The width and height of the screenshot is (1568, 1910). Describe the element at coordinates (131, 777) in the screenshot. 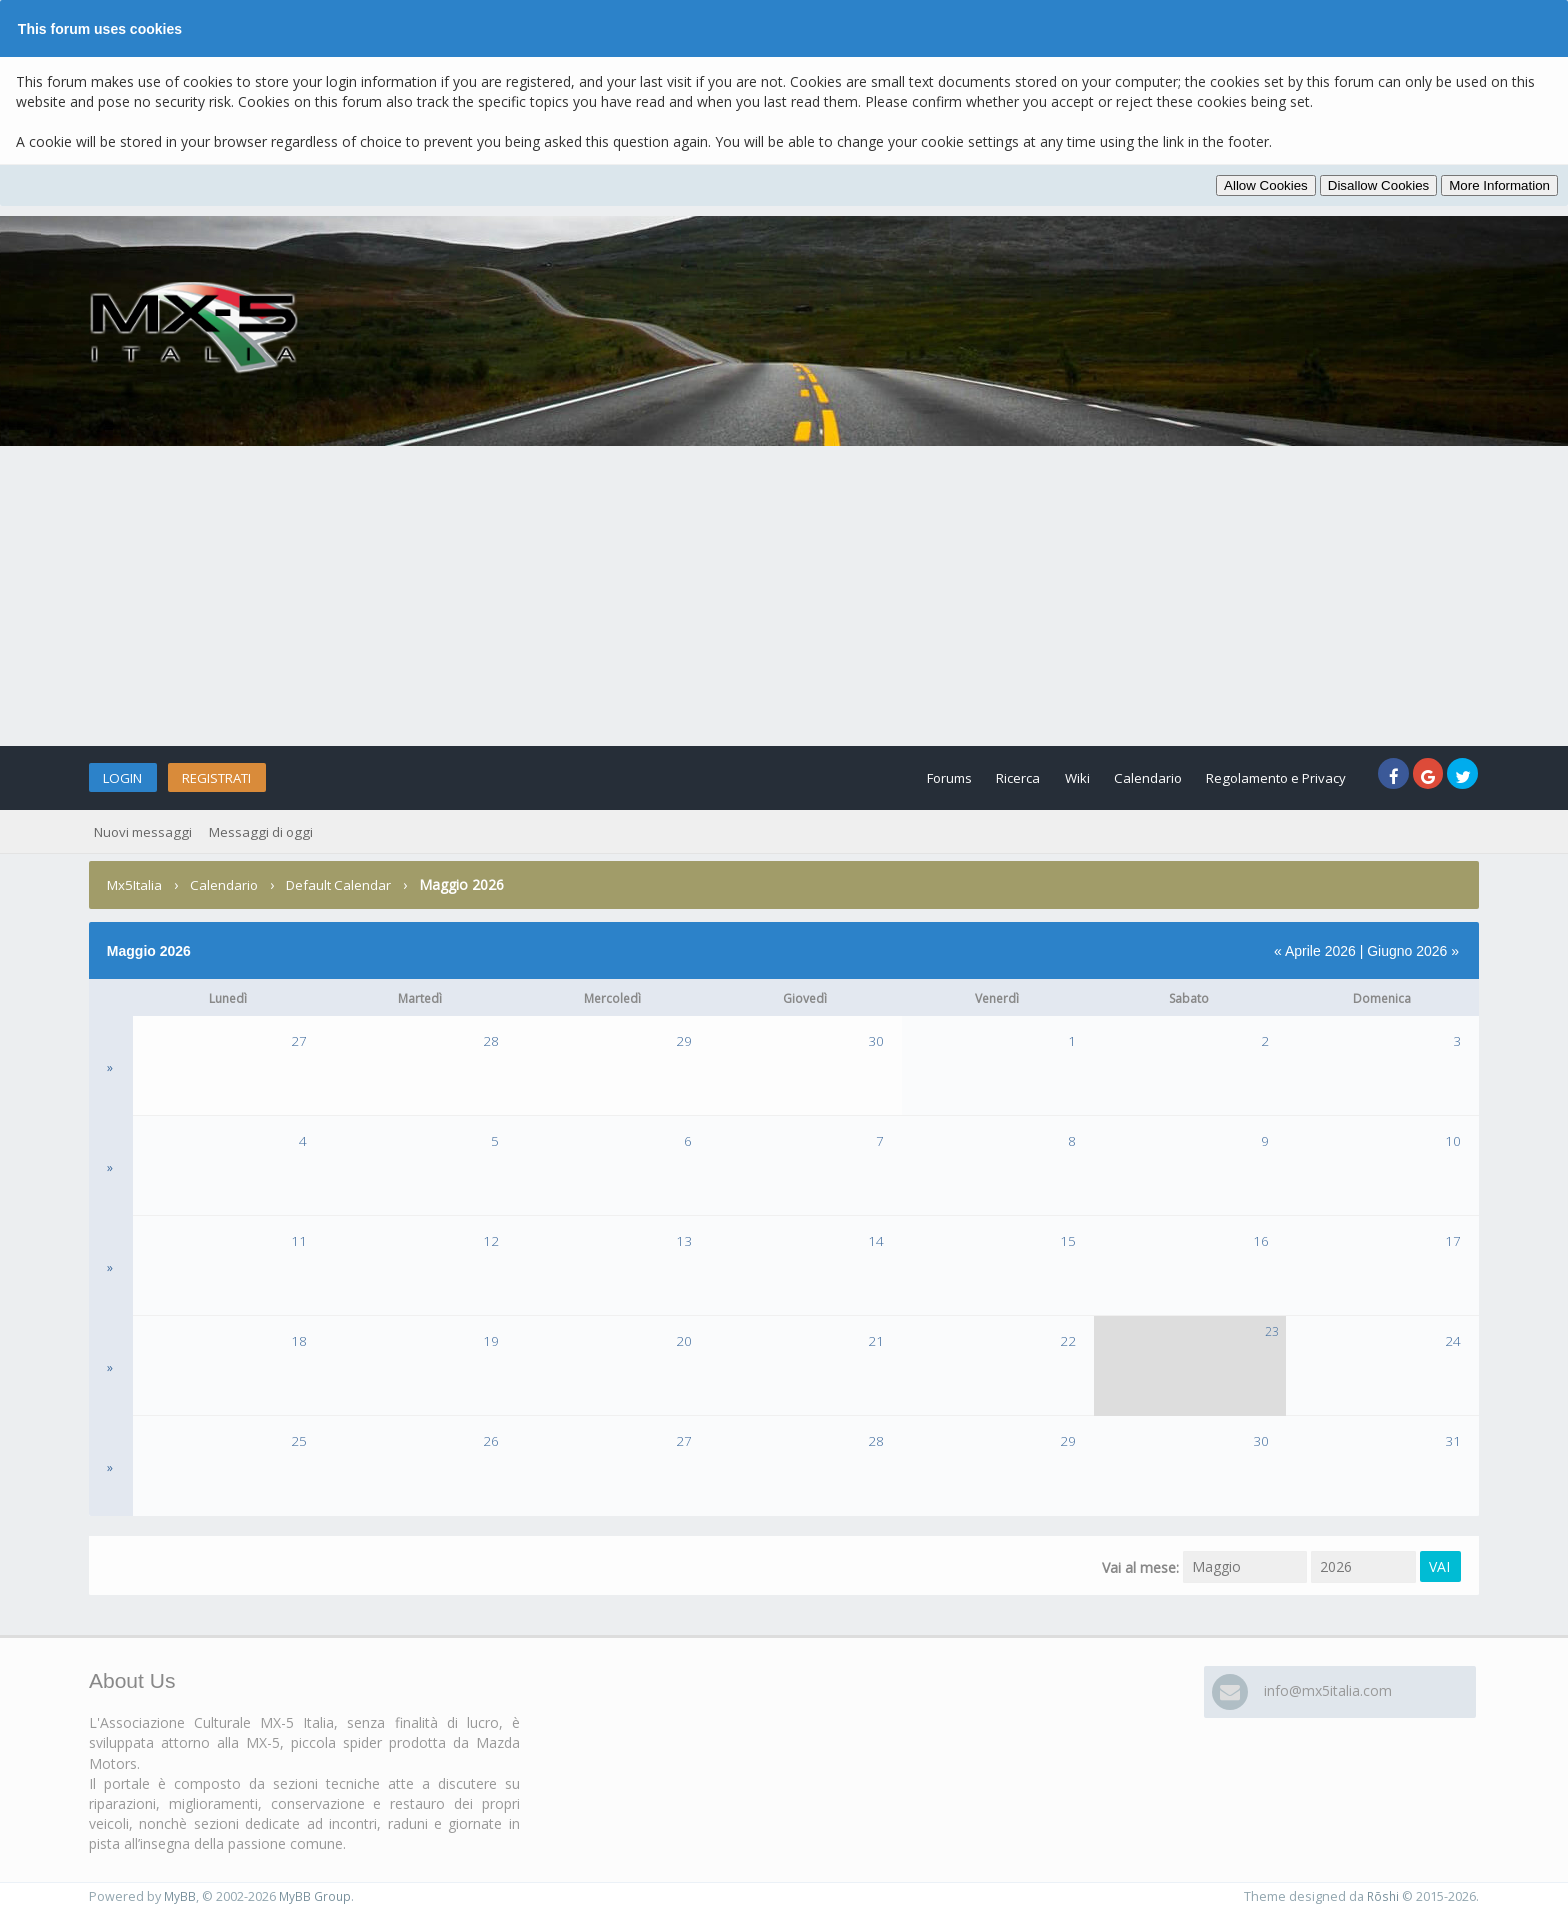

I see `Login` at that location.